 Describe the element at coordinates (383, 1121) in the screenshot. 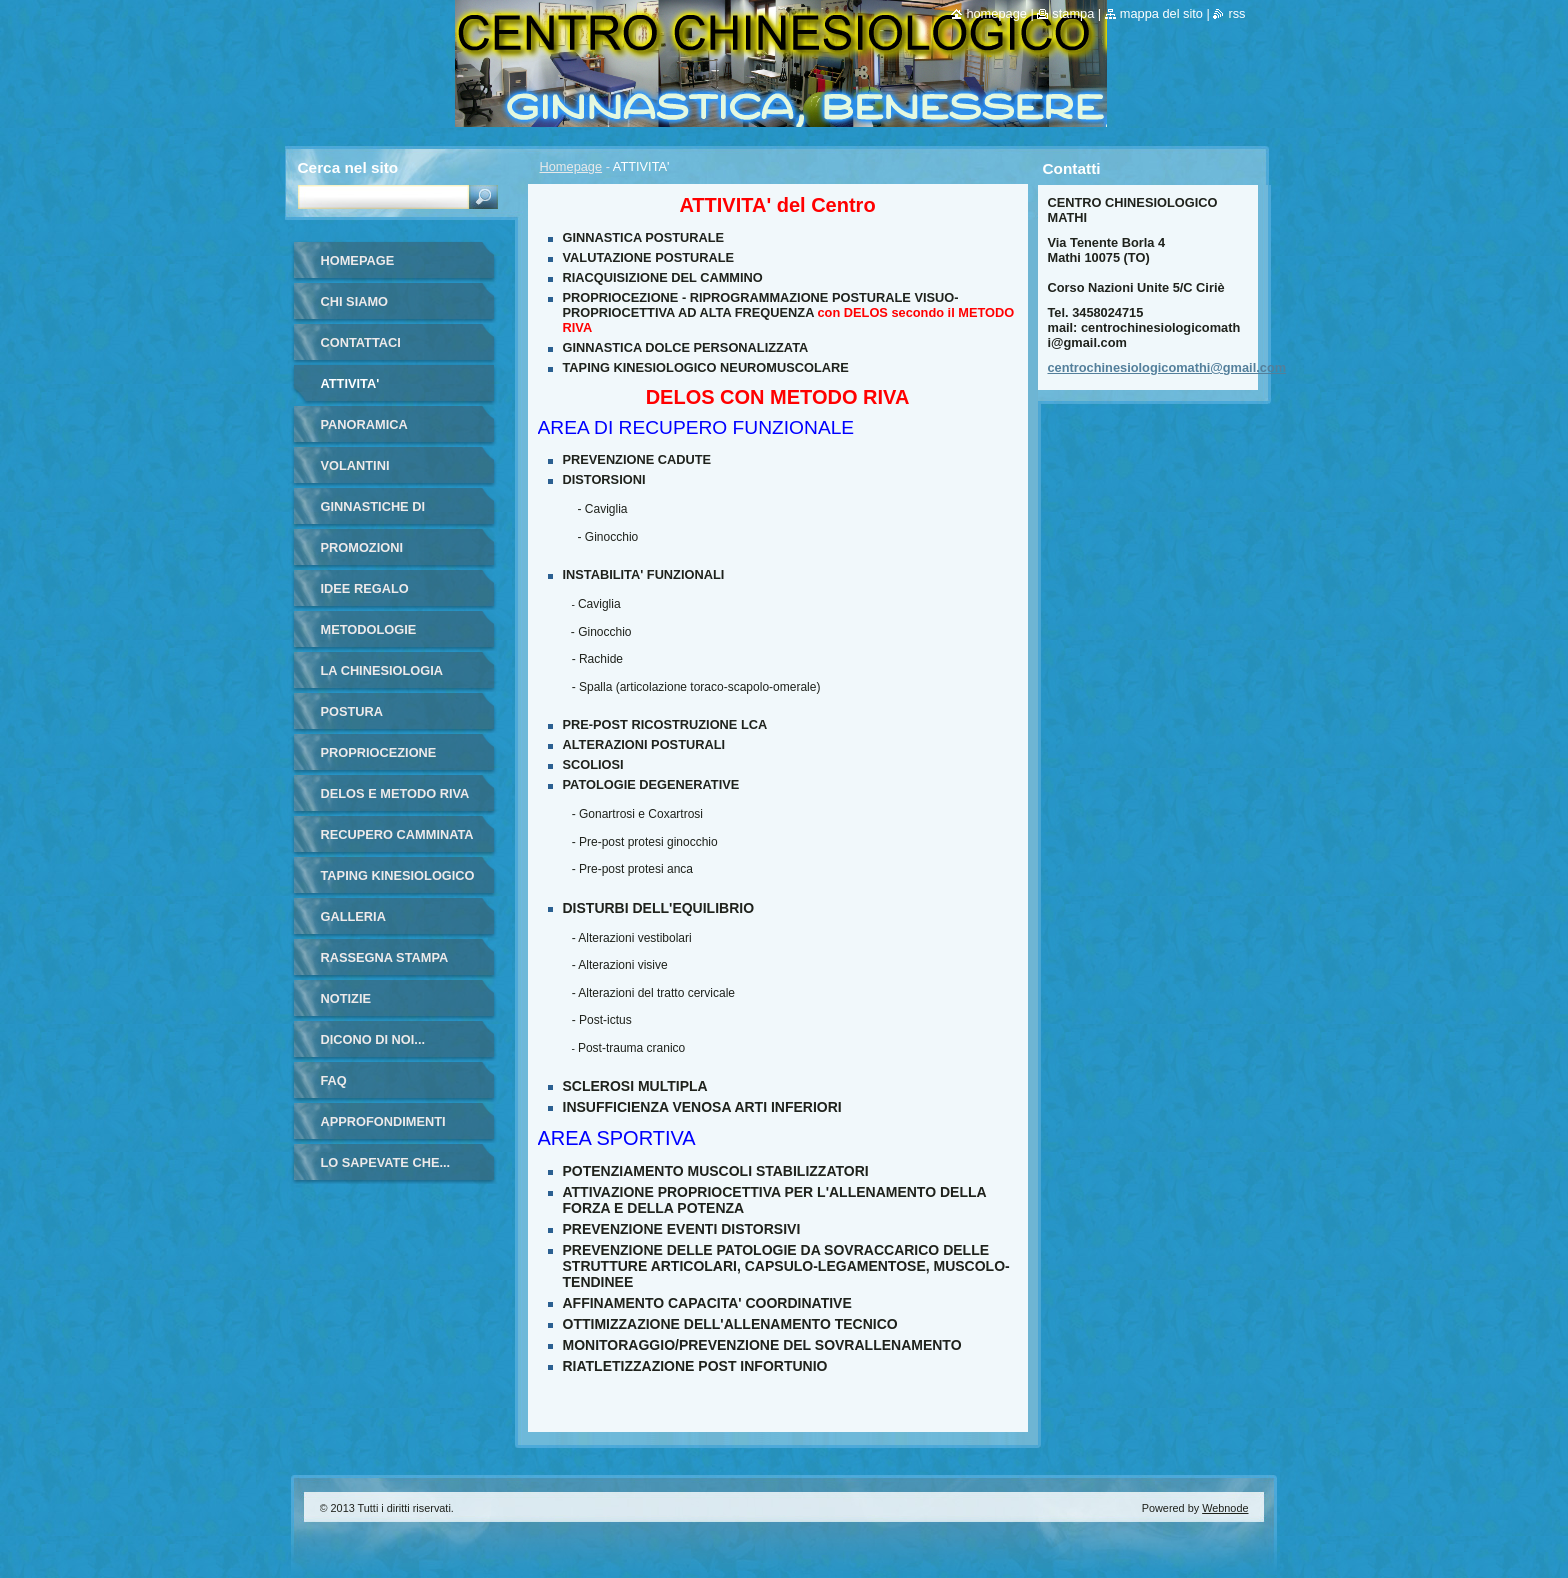

I see `APPROFONDIMENTI` at that location.